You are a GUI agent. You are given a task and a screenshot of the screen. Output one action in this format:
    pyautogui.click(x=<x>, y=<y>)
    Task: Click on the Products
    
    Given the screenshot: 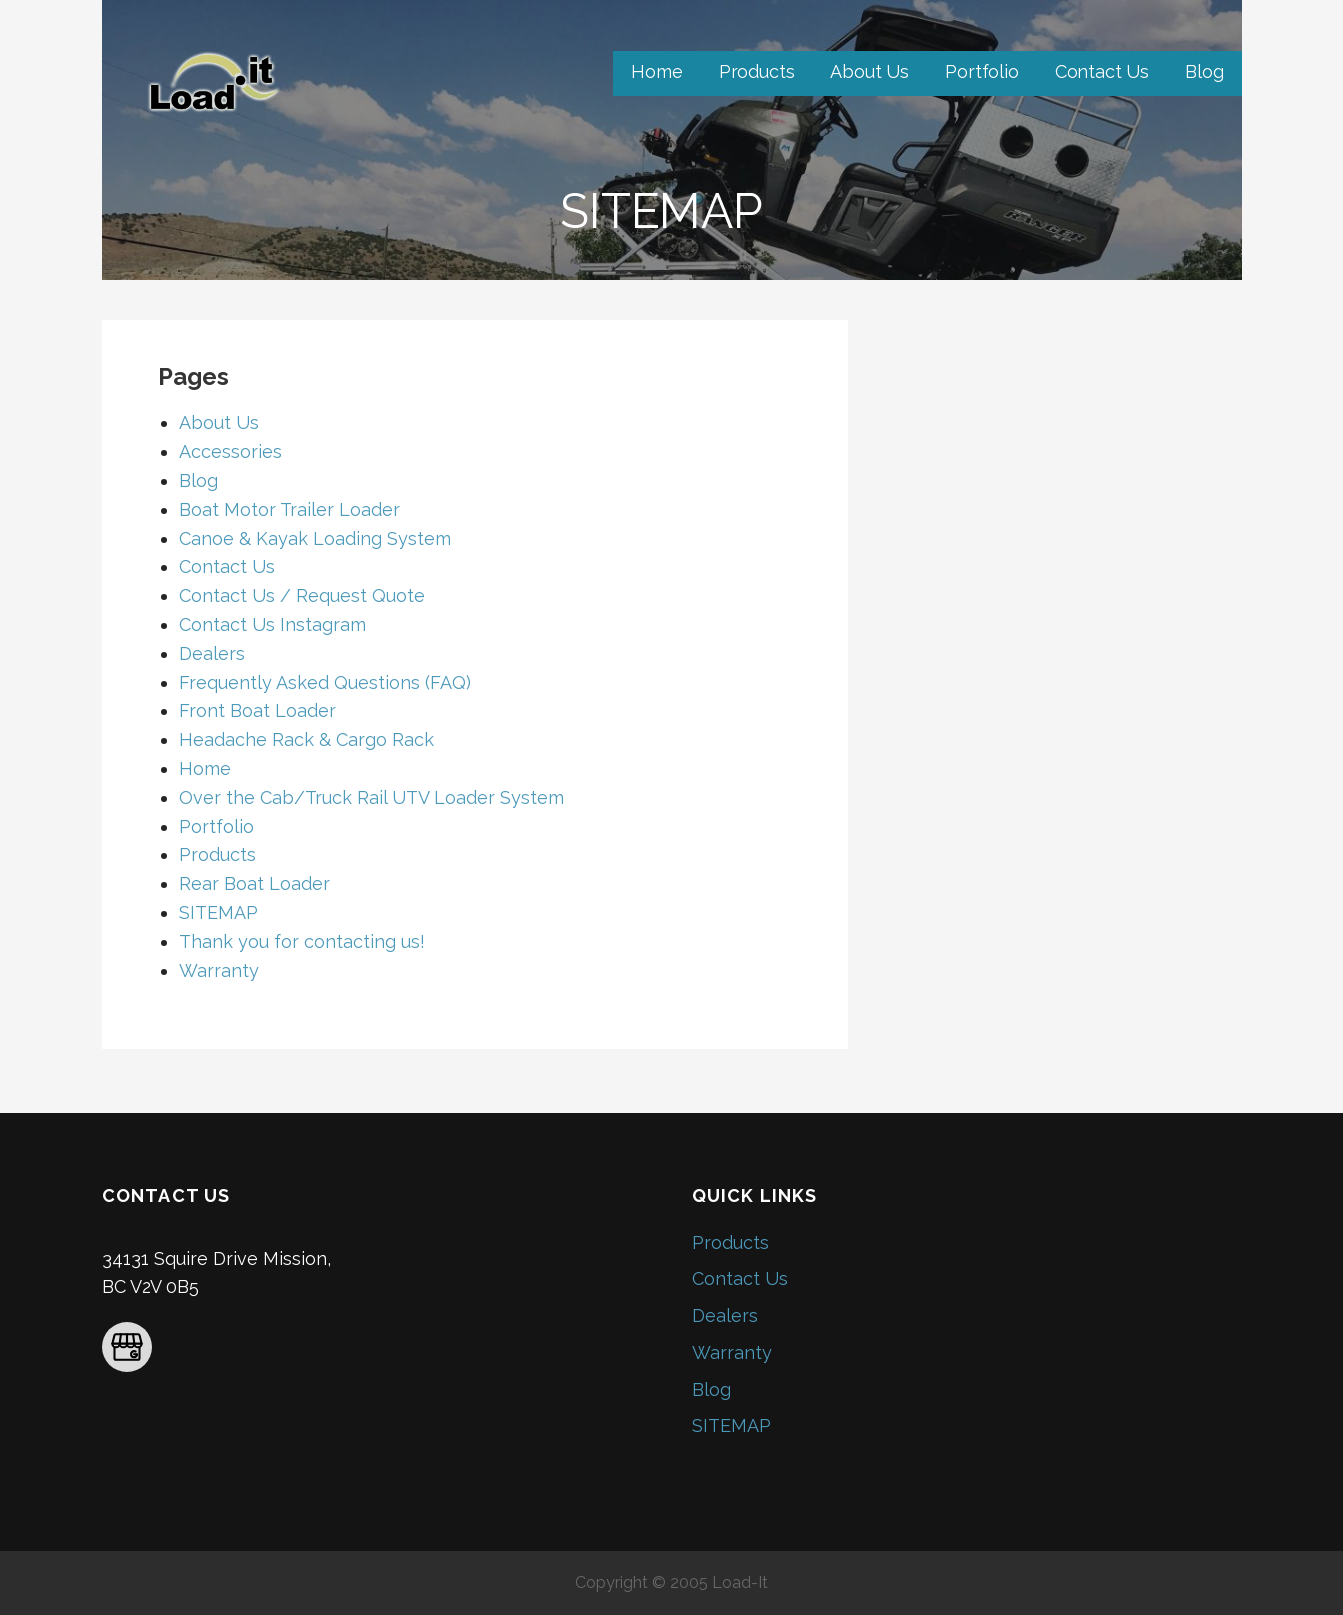 What is the action you would take?
    pyautogui.click(x=757, y=71)
    